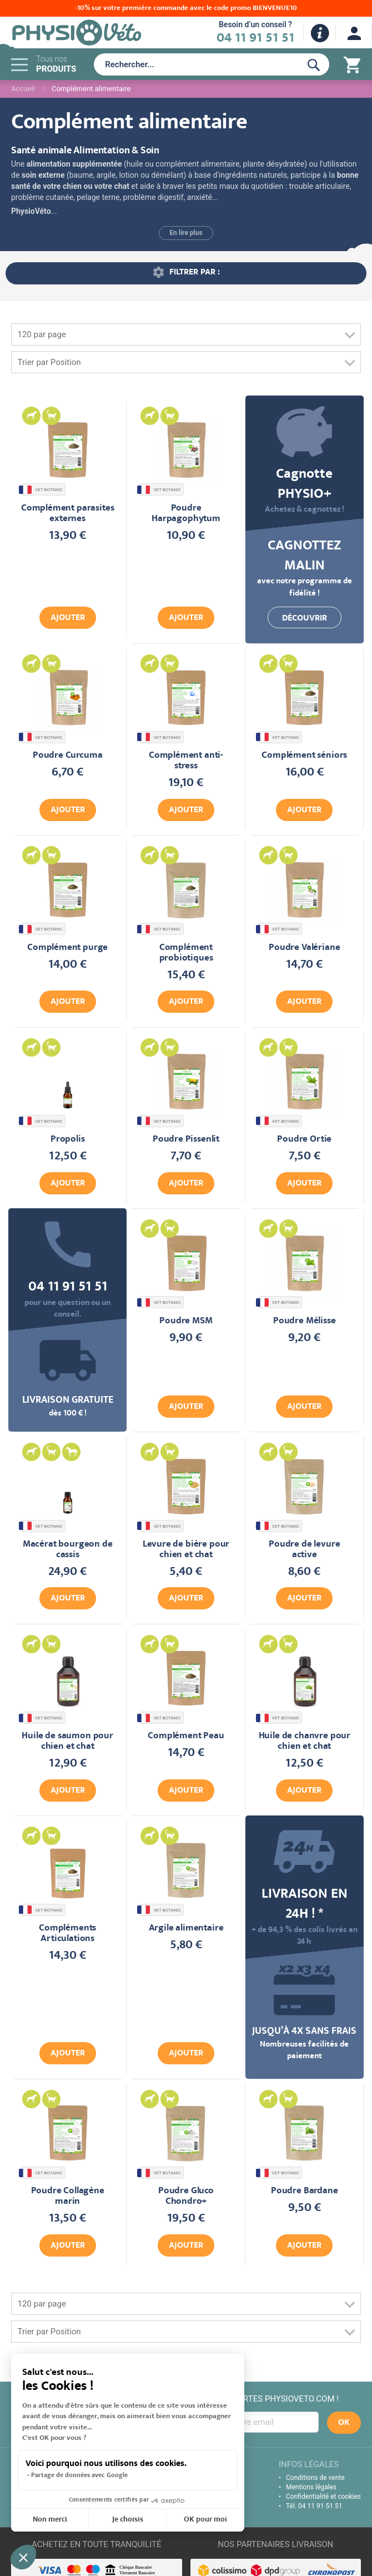 The width and height of the screenshot is (372, 2576). What do you see at coordinates (323, 2496) in the screenshot?
I see `Confidentialité et cookies` at bounding box center [323, 2496].